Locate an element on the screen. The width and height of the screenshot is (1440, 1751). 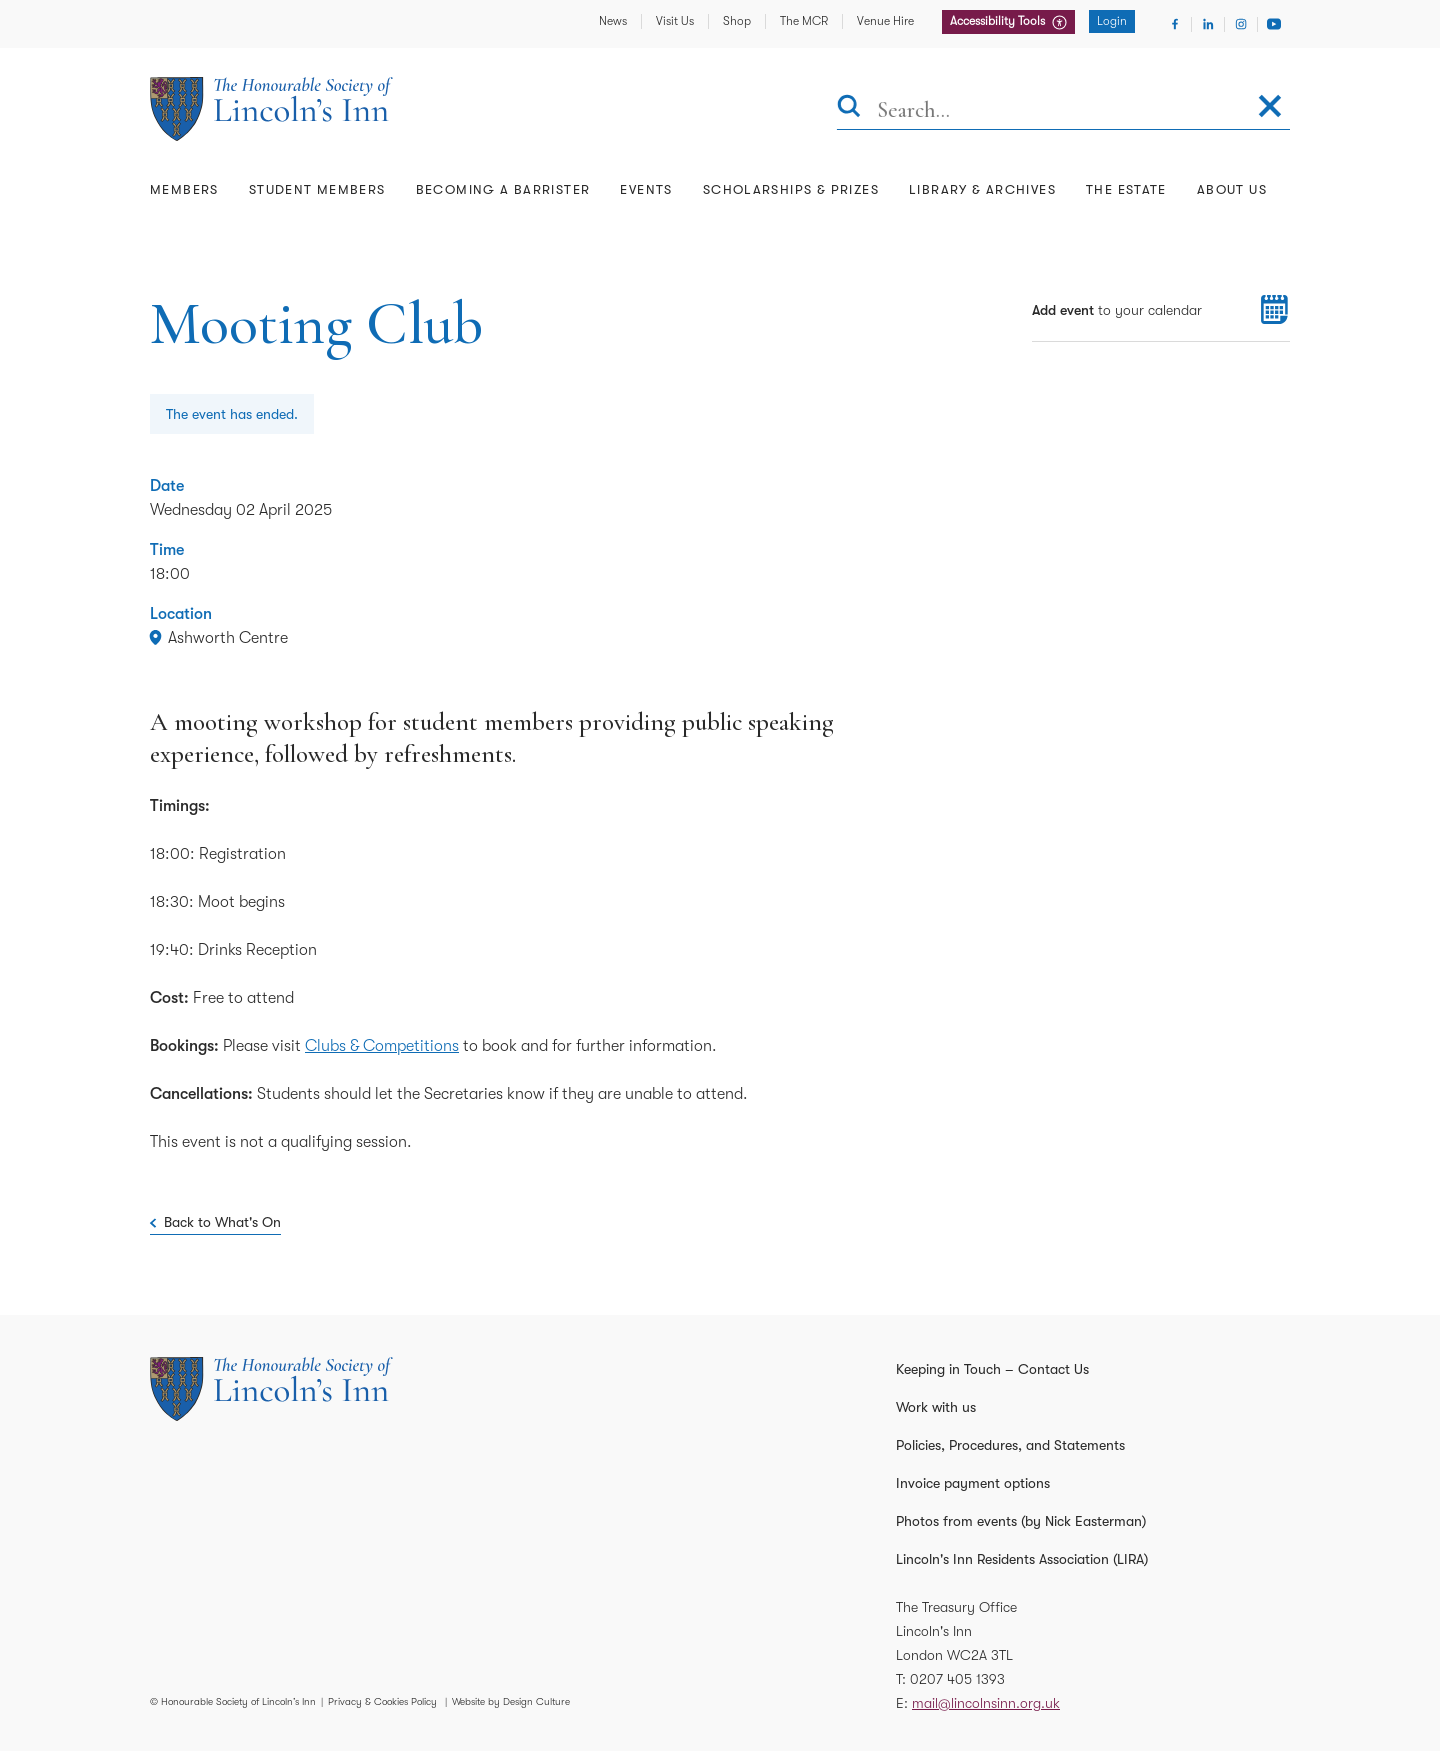
About Us is located at coordinates (1232, 189).